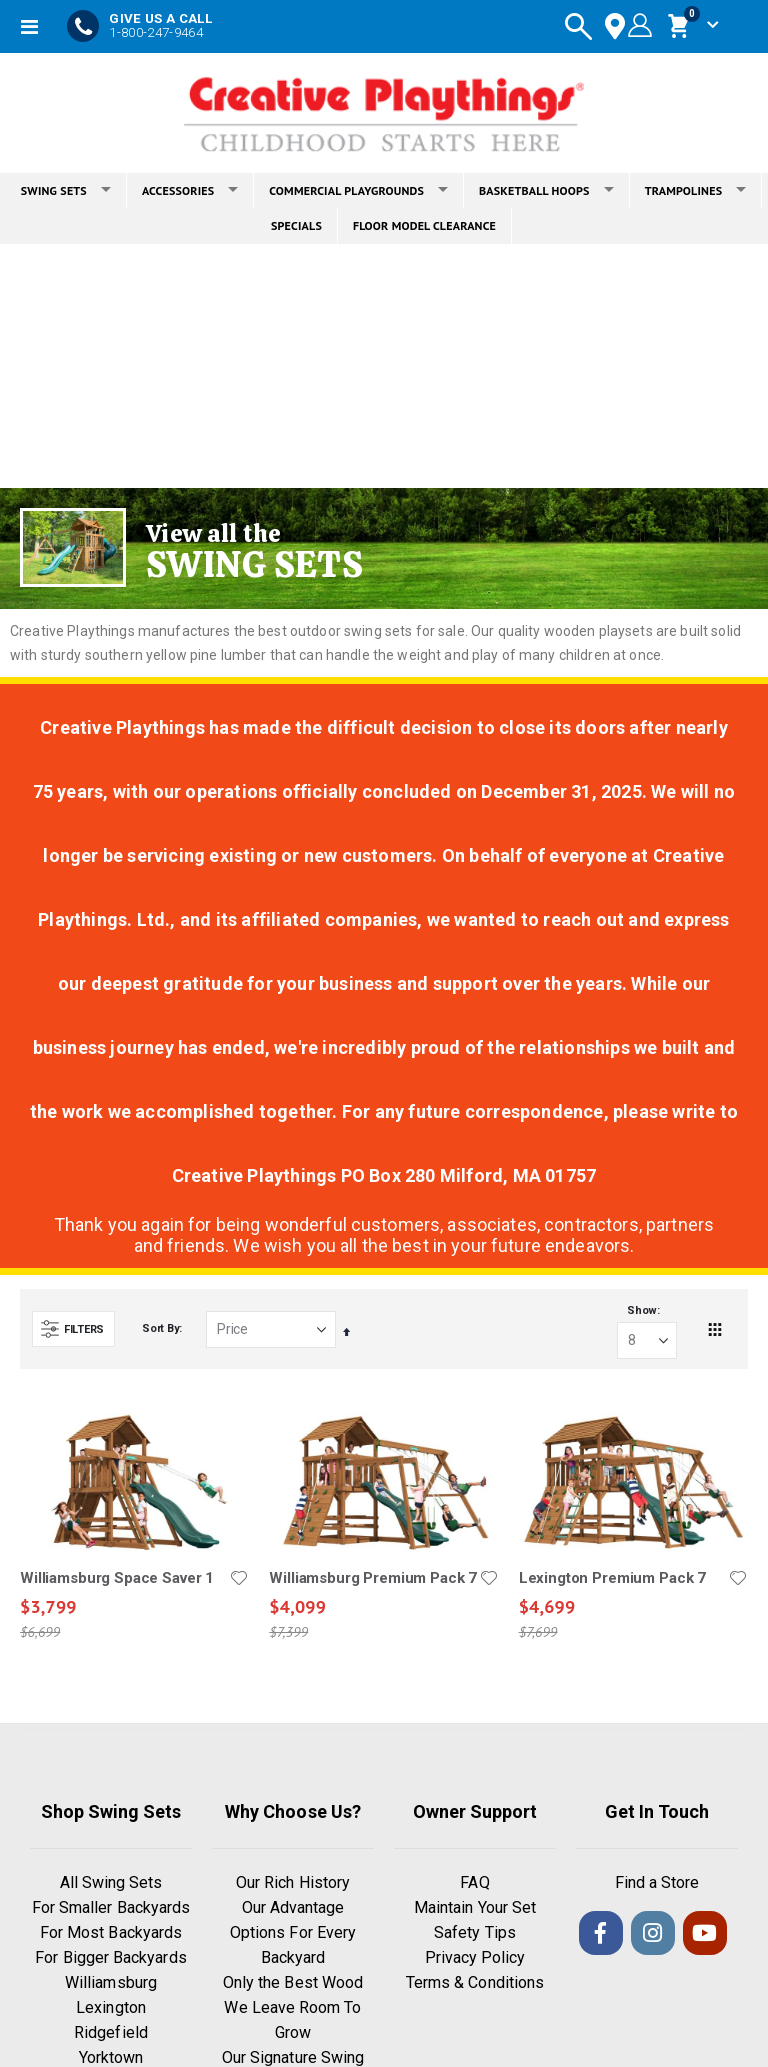 This screenshot has height=2067, width=768. Describe the element at coordinates (475, 1909) in the screenshot. I see `Maintain Your Set` at that location.